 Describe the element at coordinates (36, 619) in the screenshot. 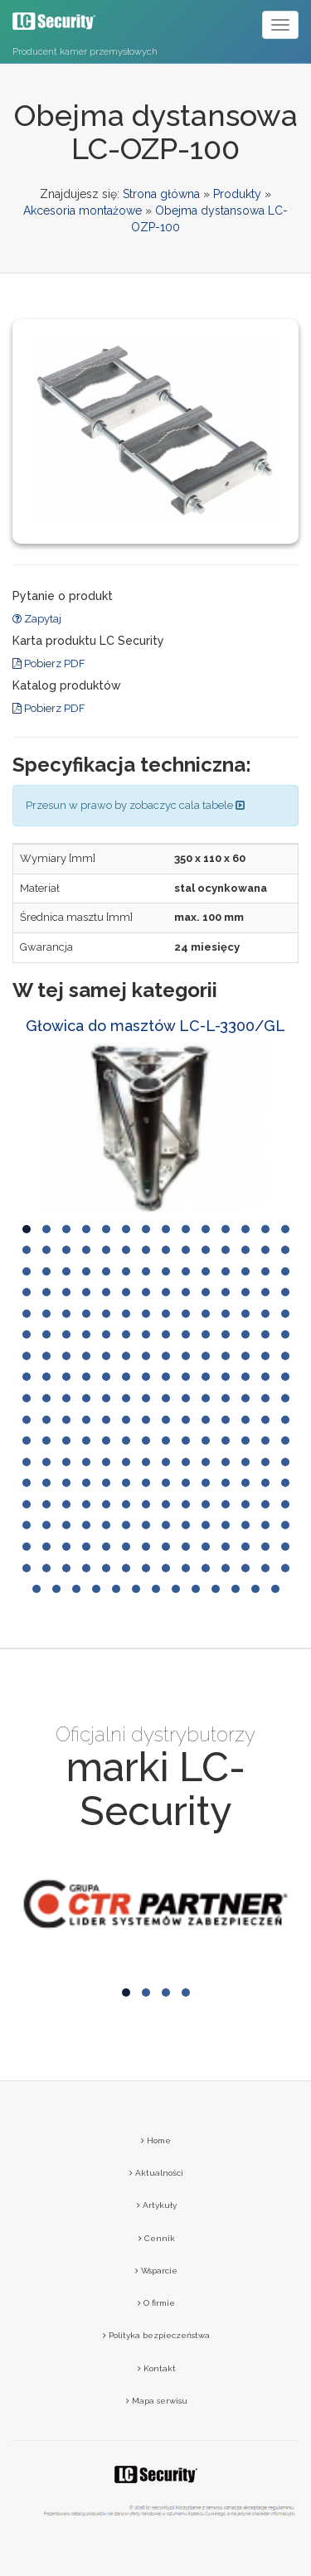

I see `Zapytaj` at that location.